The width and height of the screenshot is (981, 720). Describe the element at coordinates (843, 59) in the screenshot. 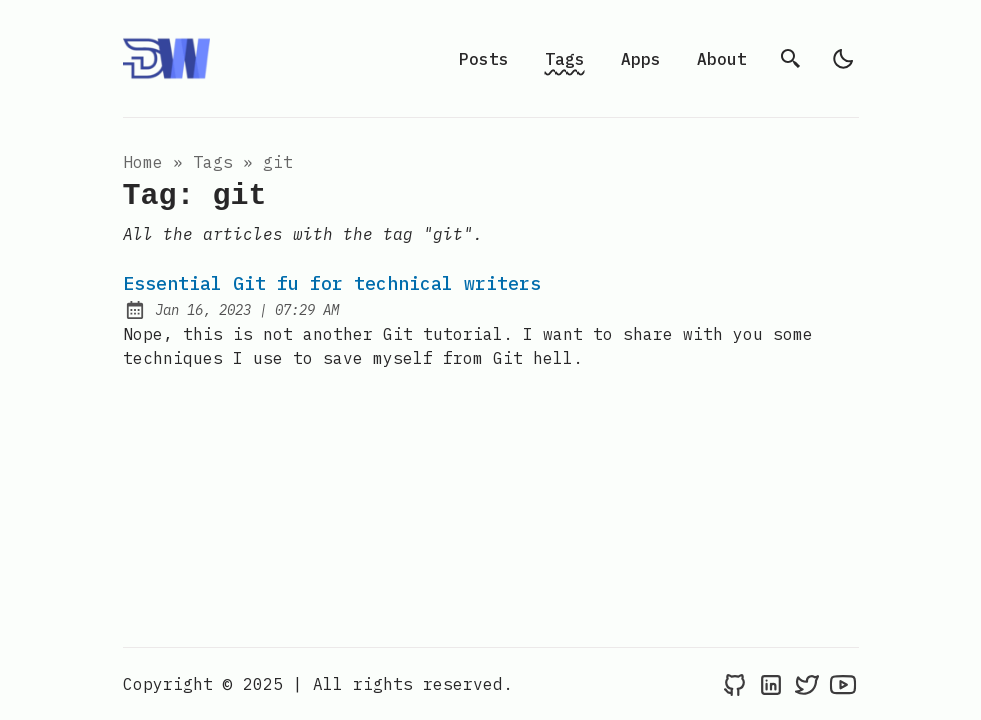

I see `[light]` at that location.